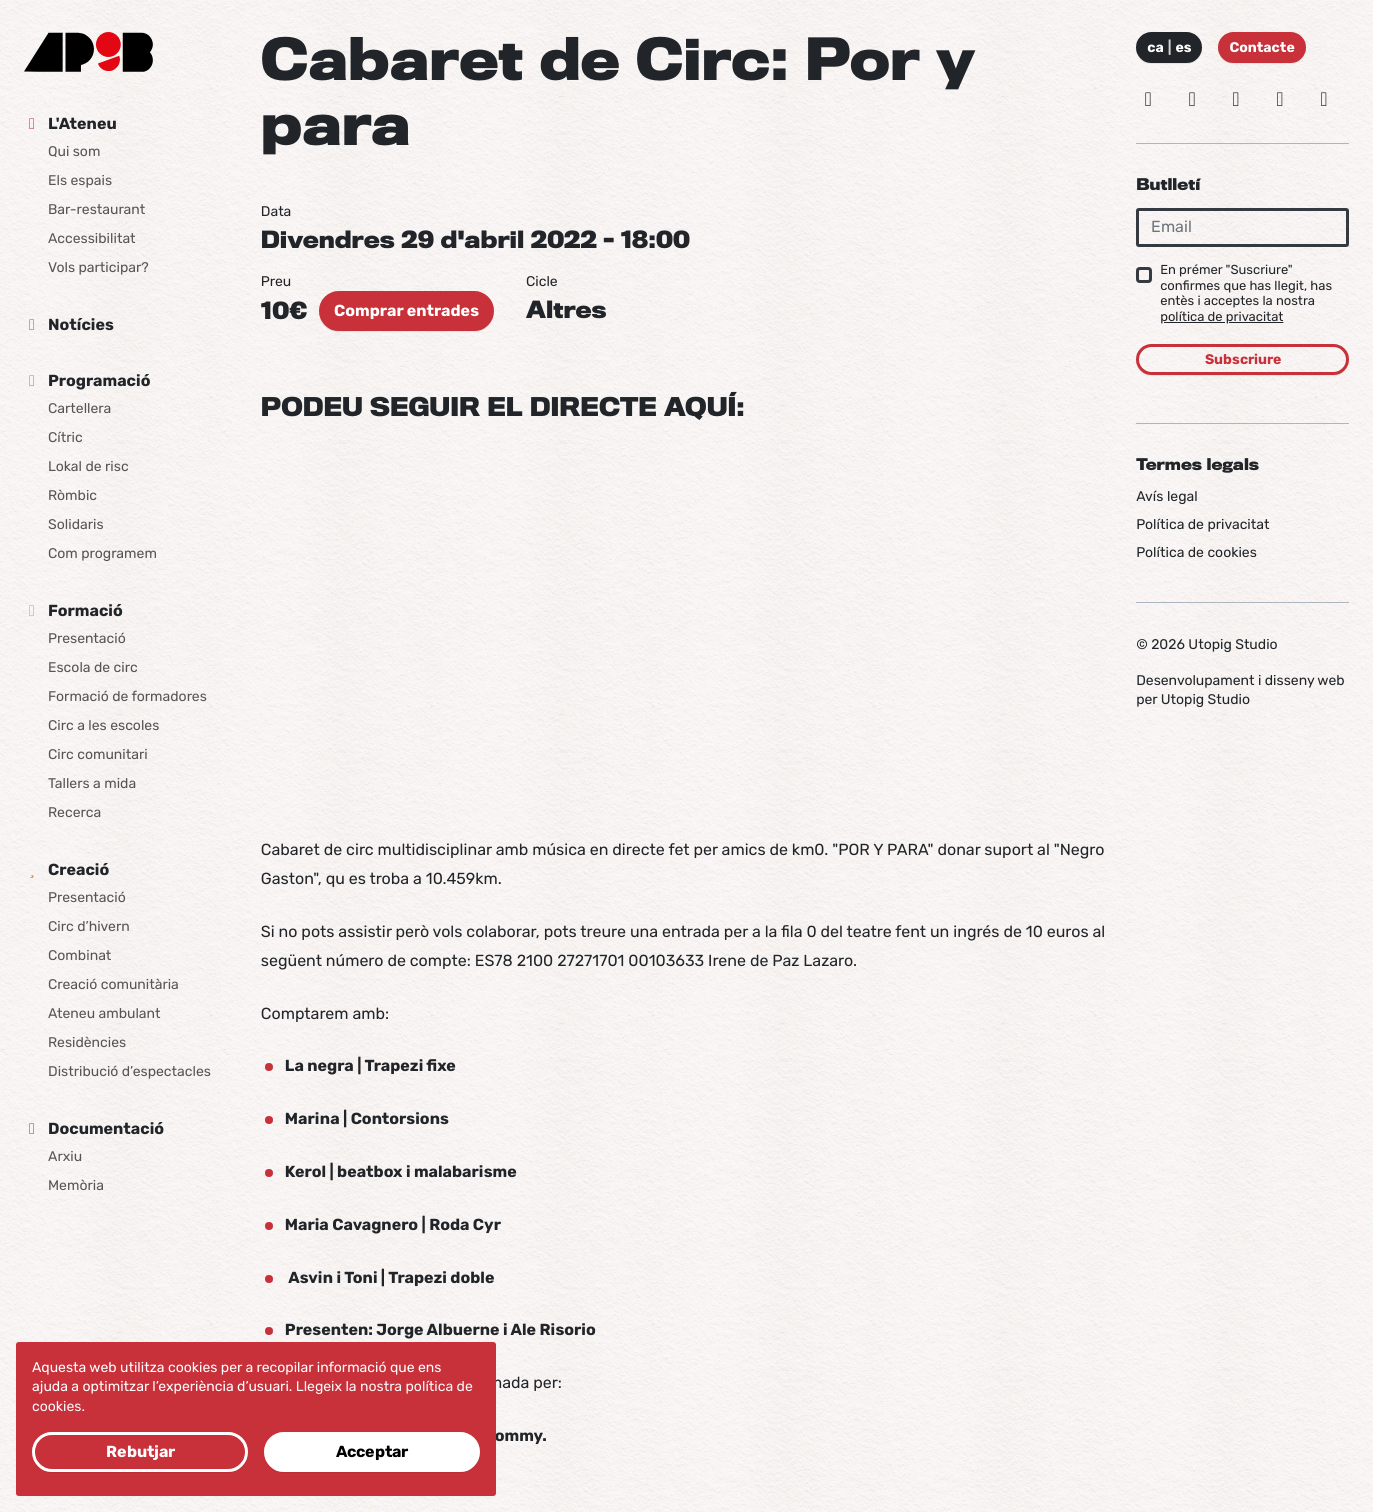  What do you see at coordinates (104, 1013) in the screenshot?
I see `Ateneu ambulant` at bounding box center [104, 1013].